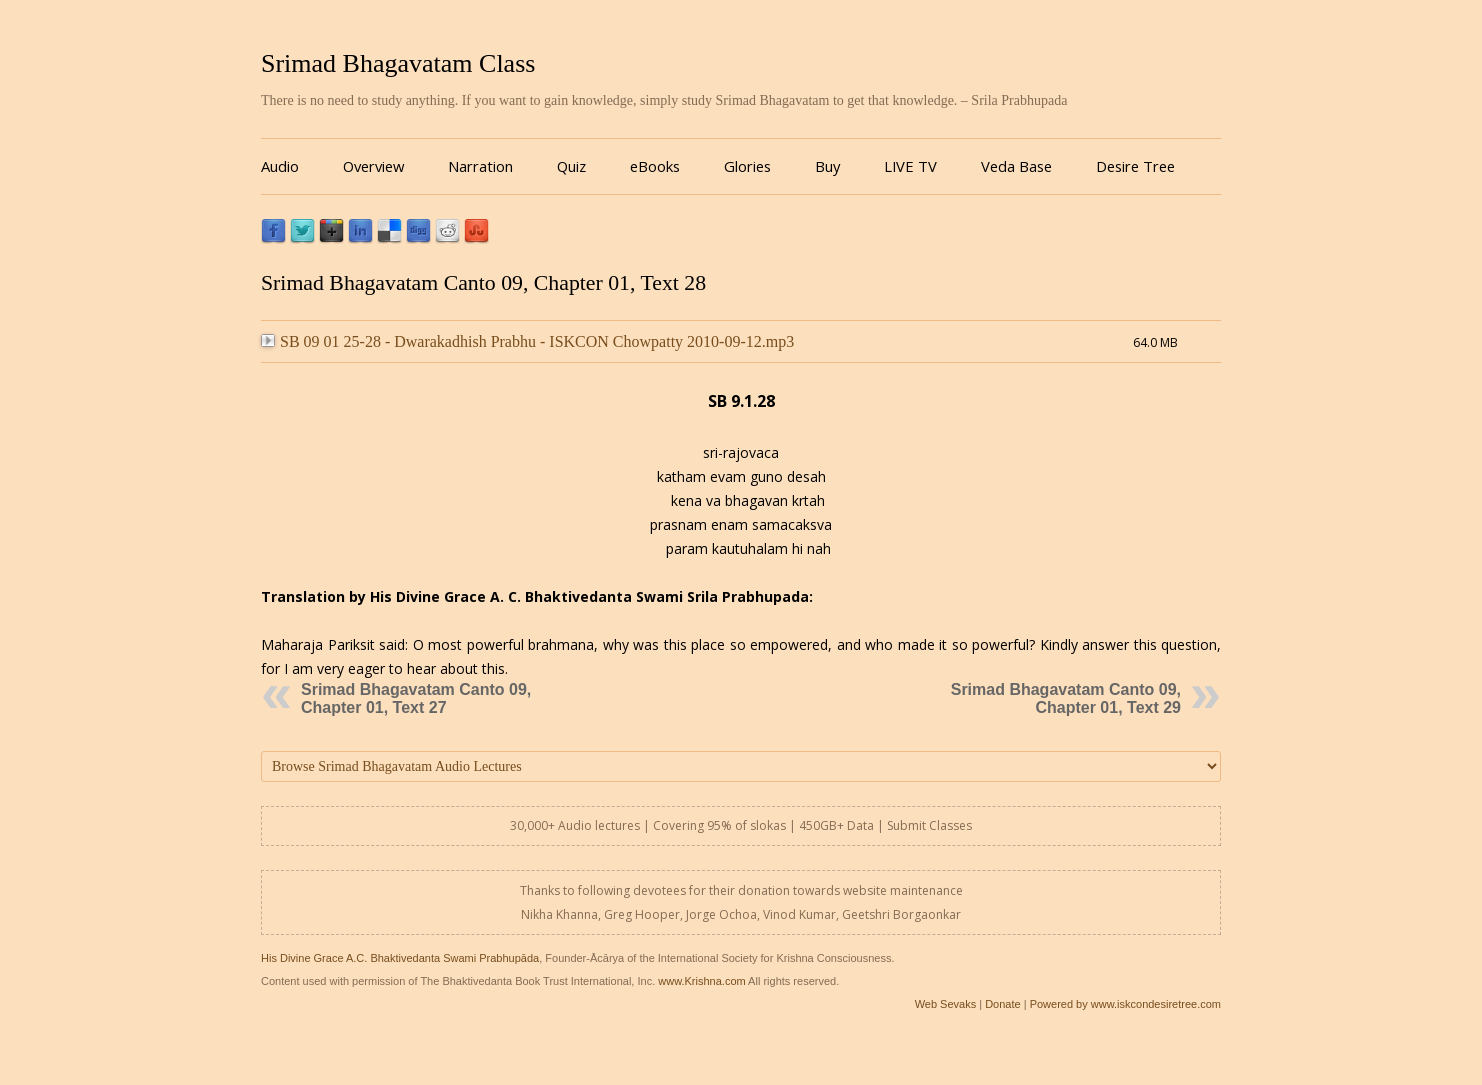 The width and height of the screenshot is (1482, 1085). I want to click on Desire Tree, so click(1135, 166).